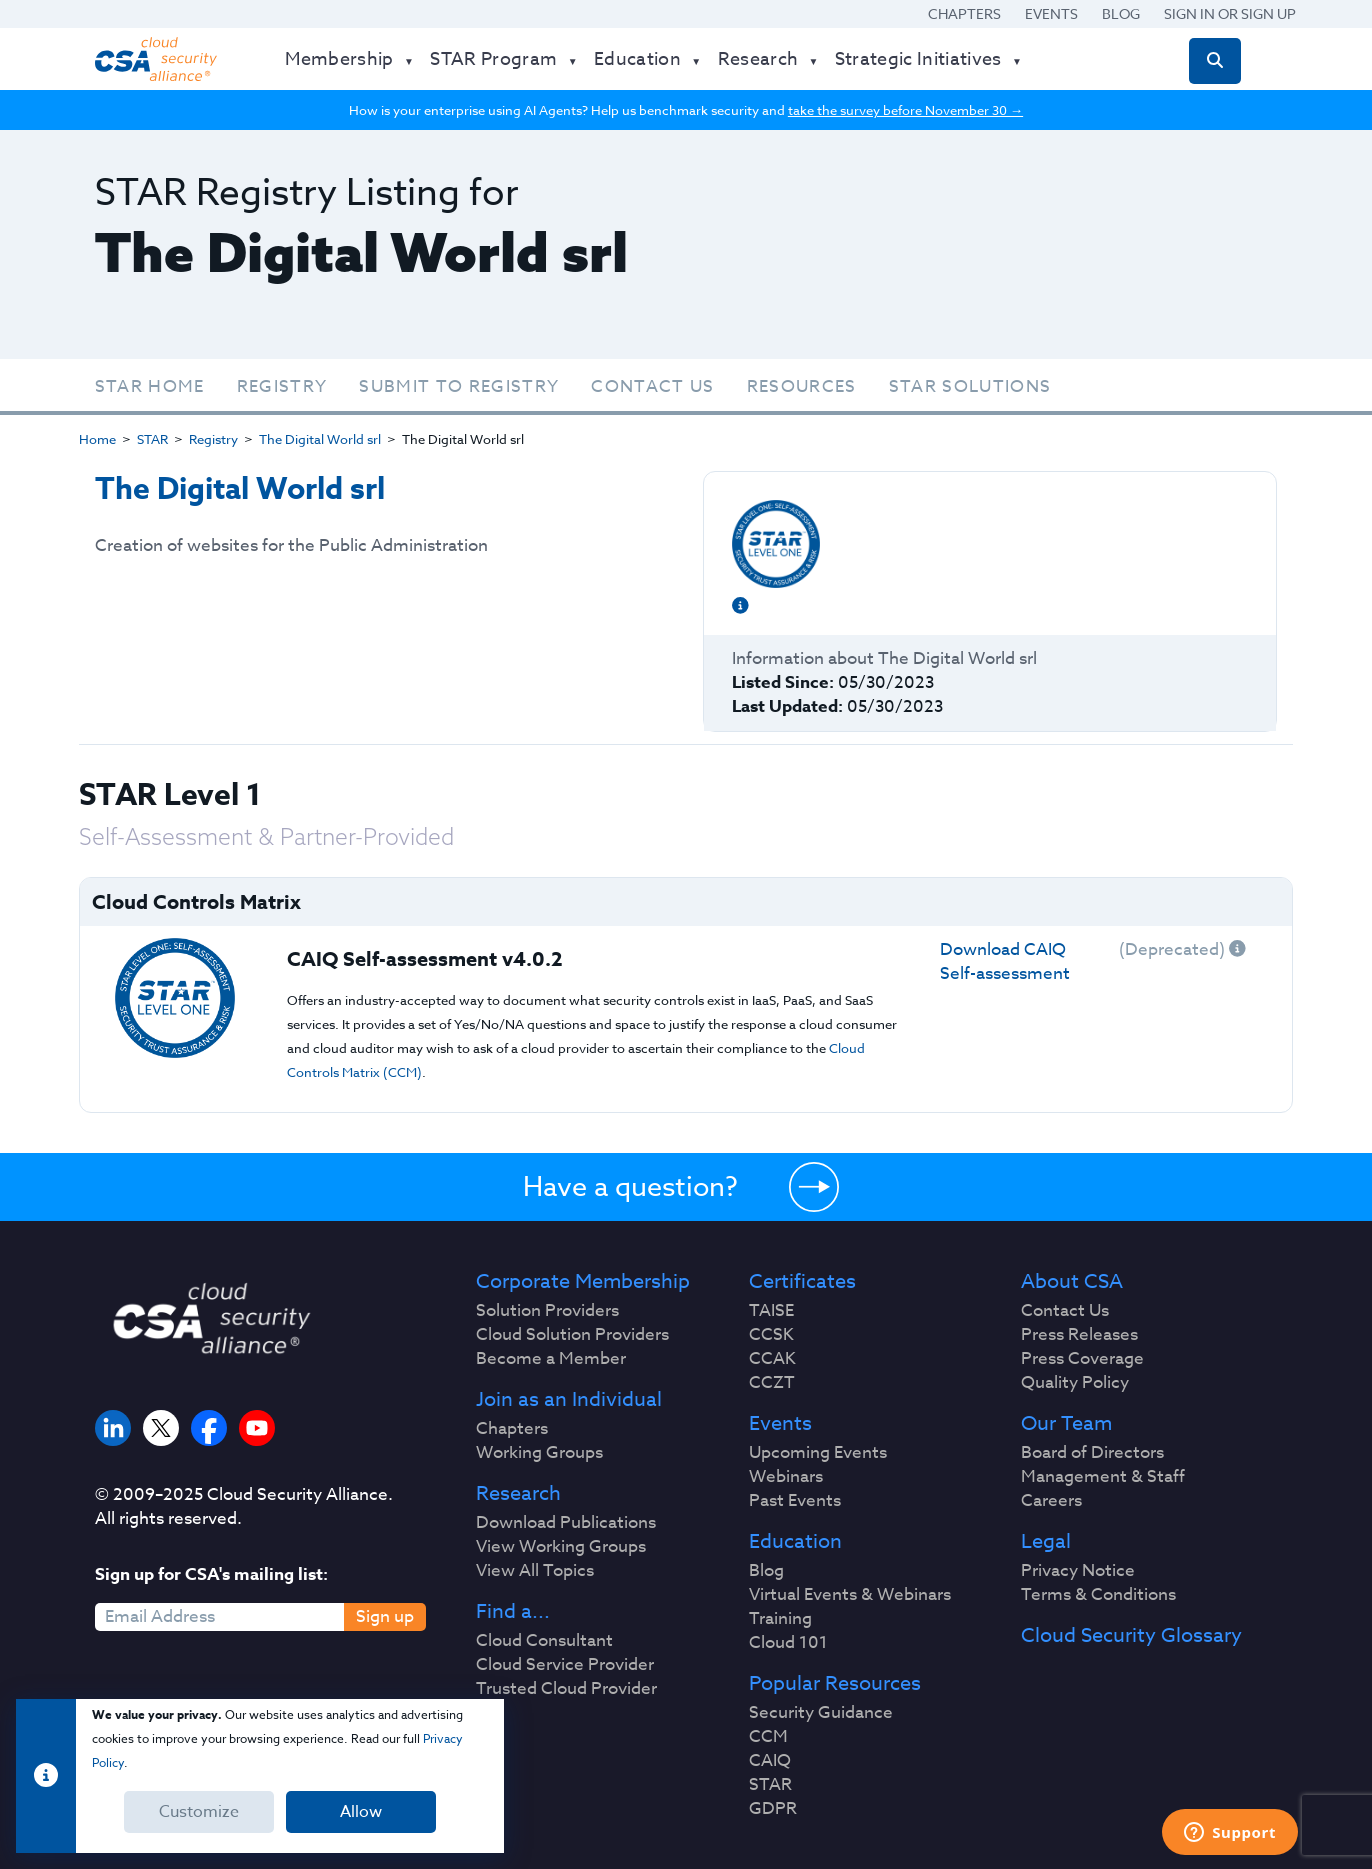 The image size is (1372, 1869). What do you see at coordinates (802, 1282) in the screenshot?
I see `Certificates` at bounding box center [802, 1282].